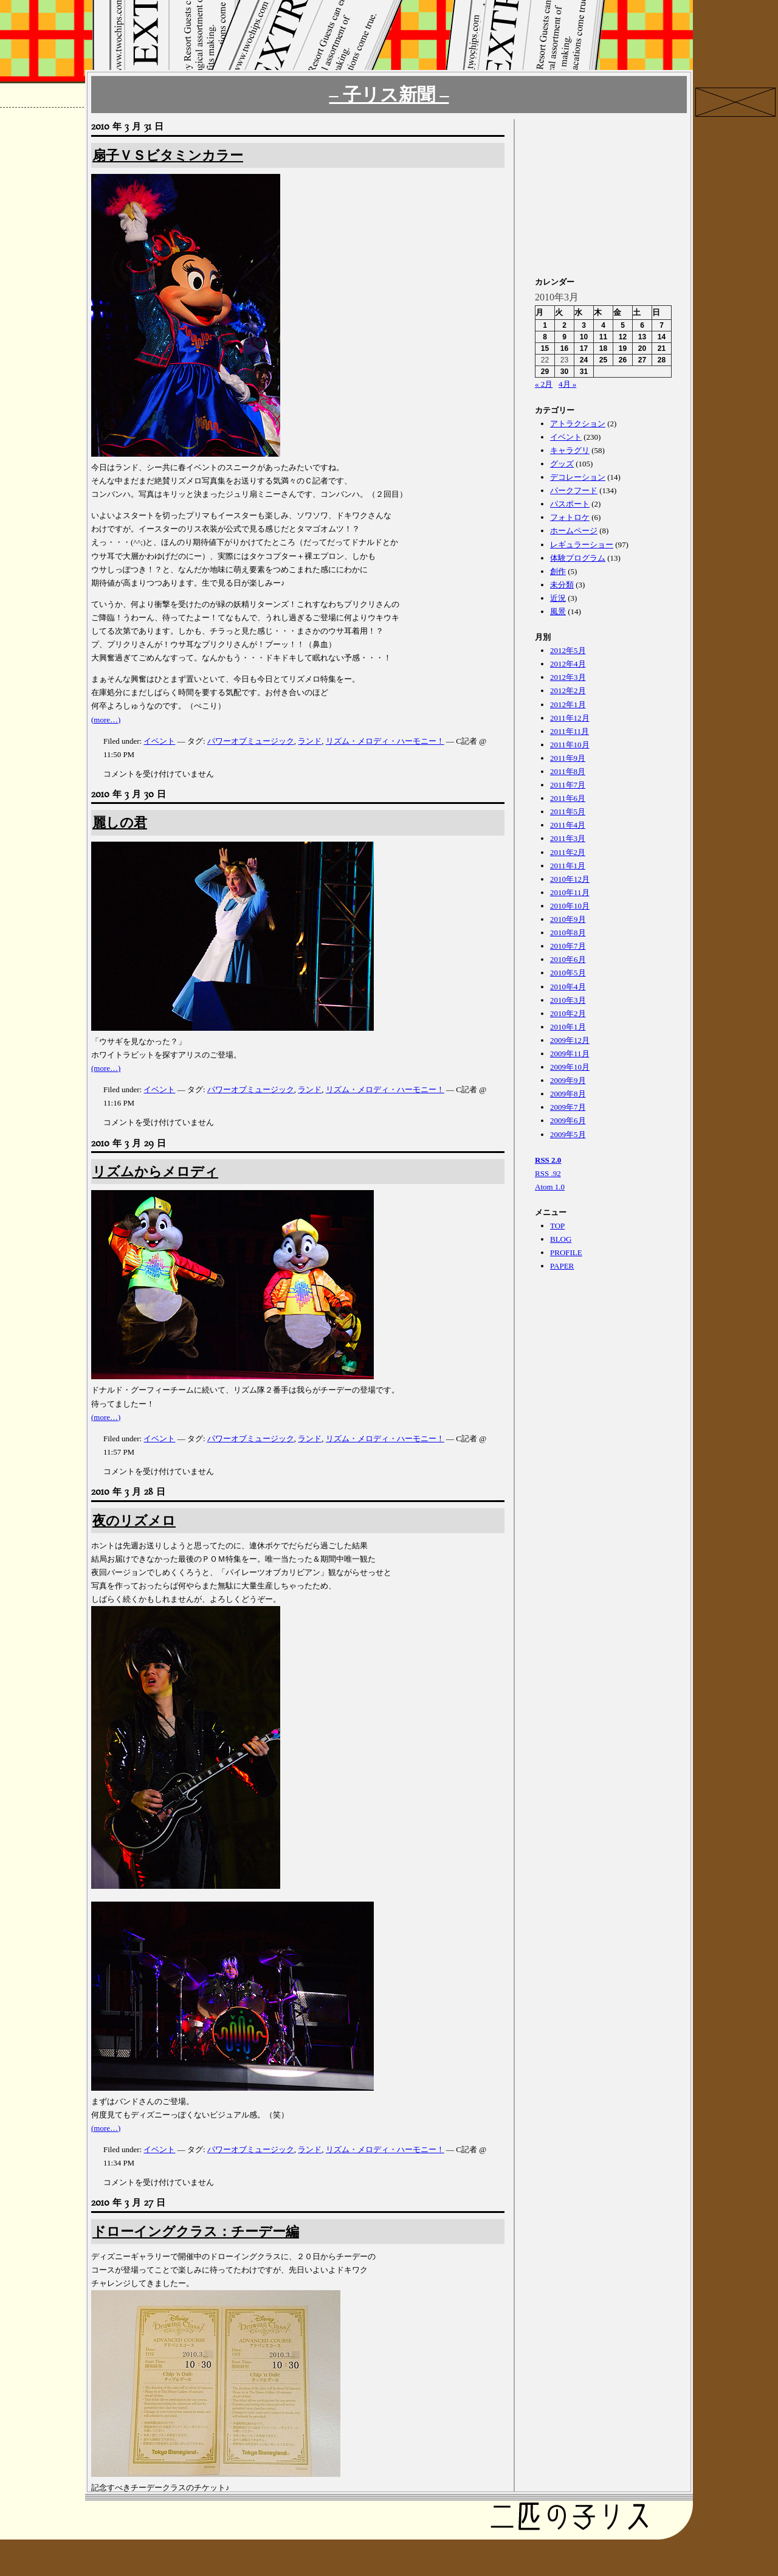 The height and width of the screenshot is (2576, 778). I want to click on 2010年9月, so click(568, 919).